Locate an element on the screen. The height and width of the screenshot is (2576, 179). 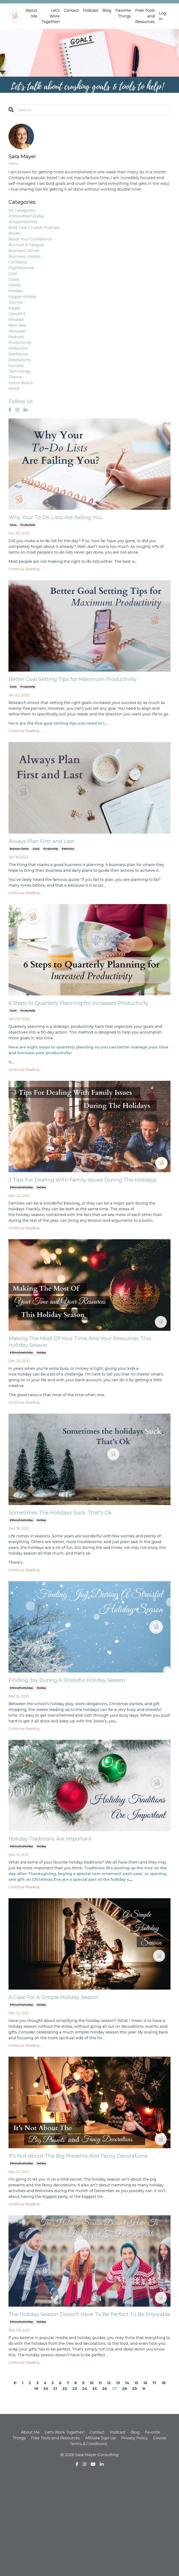
19 is located at coordinates (34, 2492).